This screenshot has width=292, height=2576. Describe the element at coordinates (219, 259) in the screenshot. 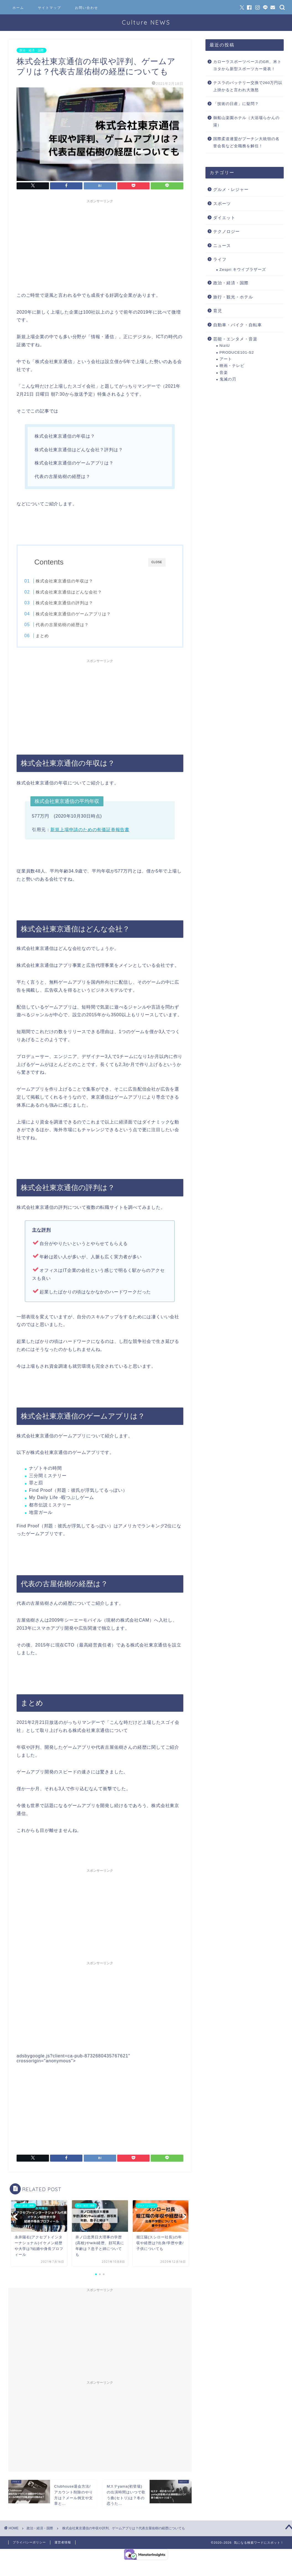

I see `ライフ` at that location.